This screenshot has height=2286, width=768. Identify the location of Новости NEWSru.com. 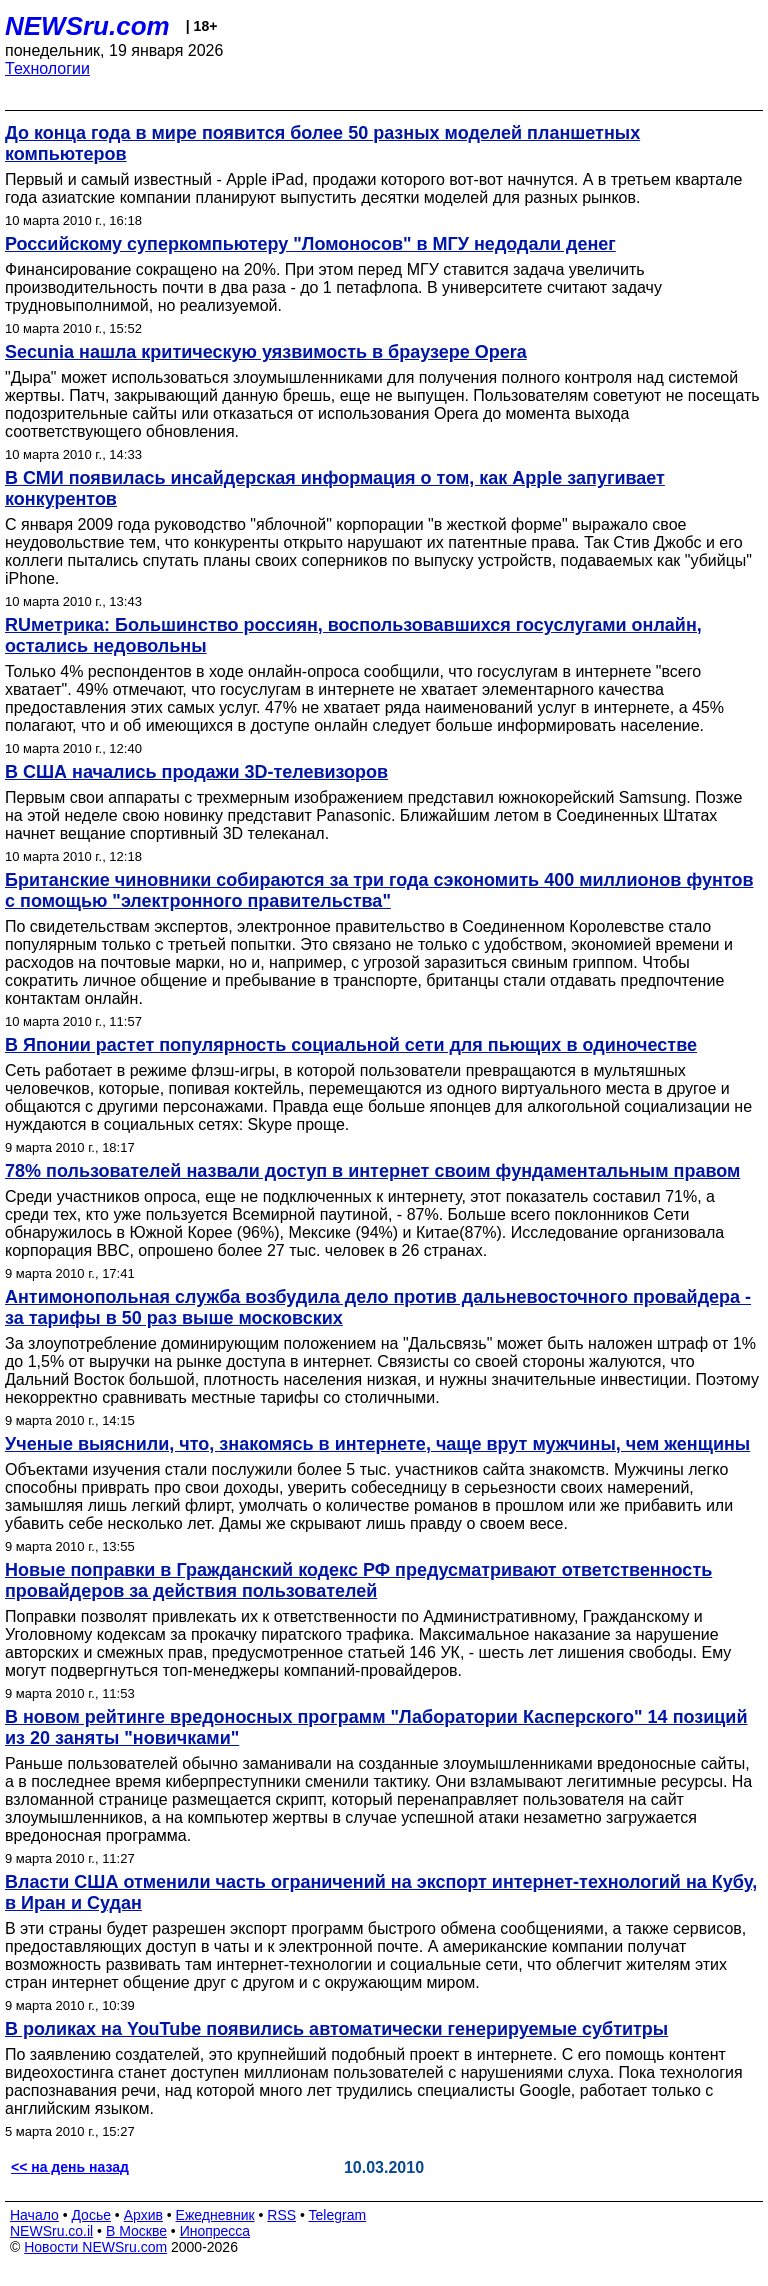
(95, 2247).